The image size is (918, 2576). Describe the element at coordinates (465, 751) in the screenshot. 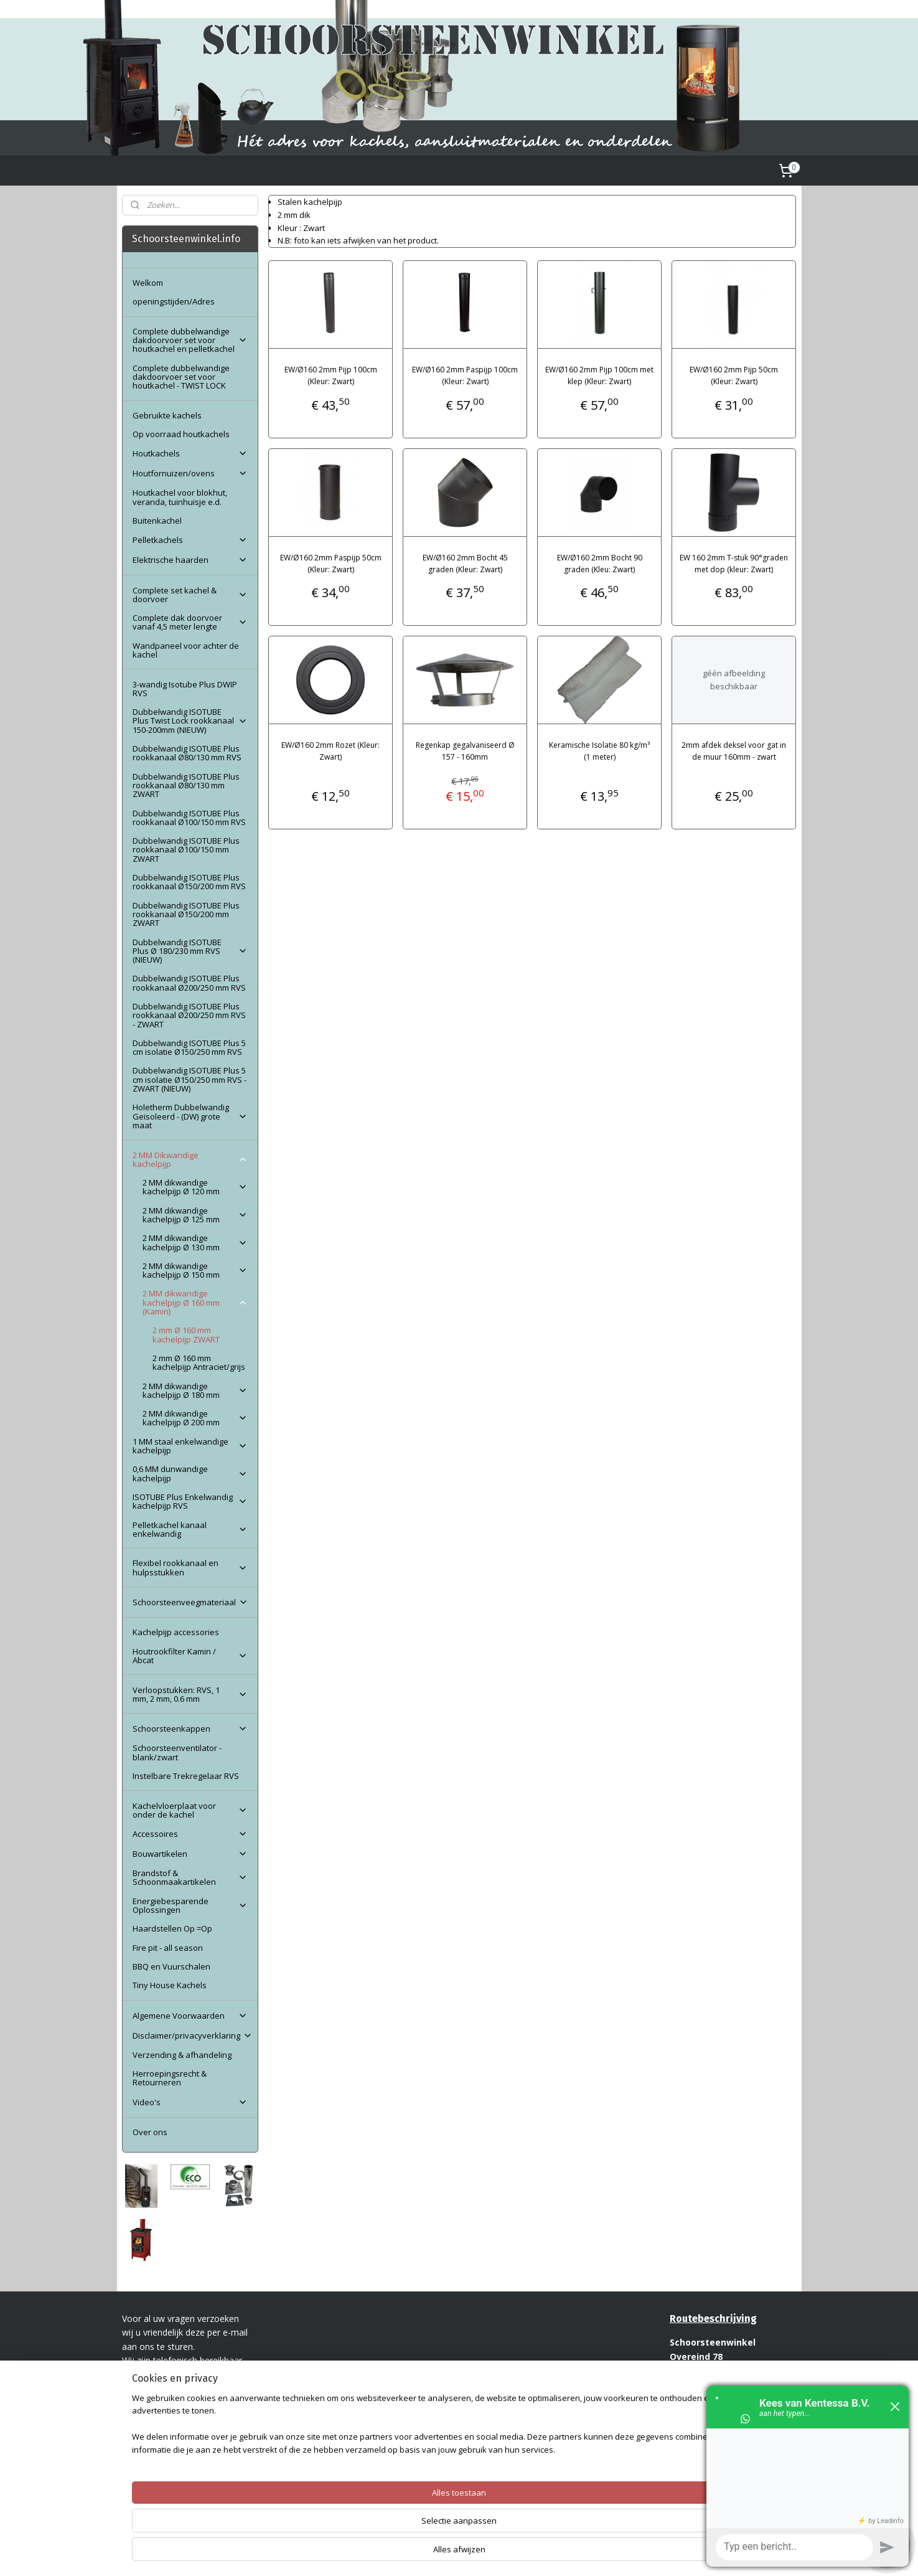

I see `Regenkap gegalvaniseerd Ø 157 - 160mm` at that location.